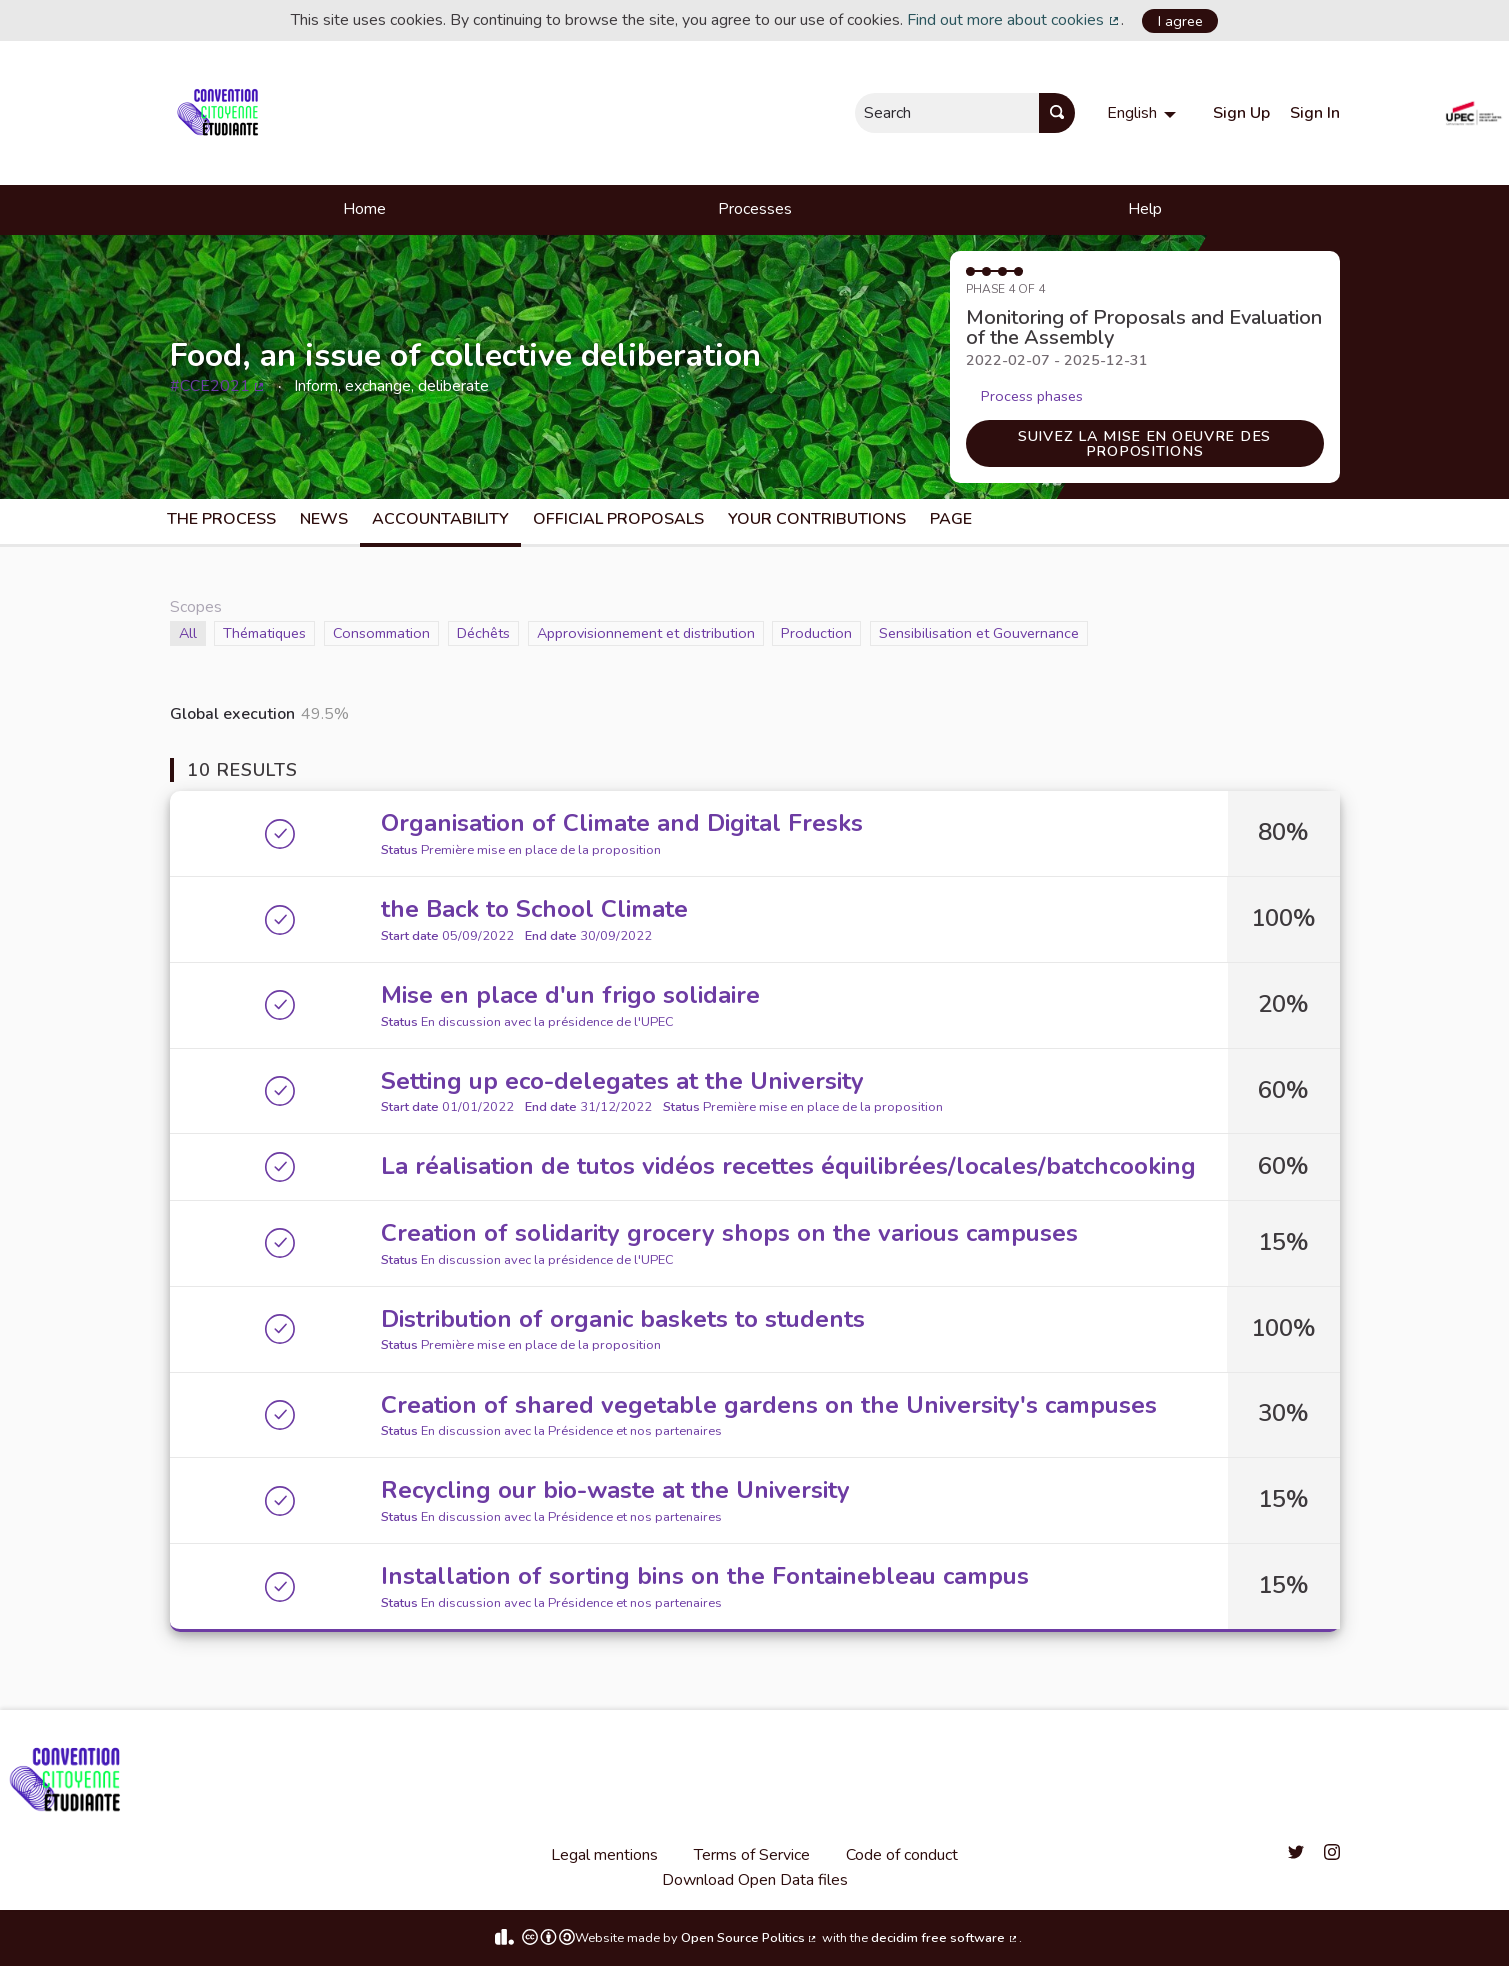 The image size is (1509, 1966). Describe the element at coordinates (755, 1880) in the screenshot. I see `Download Open Data files` at that location.